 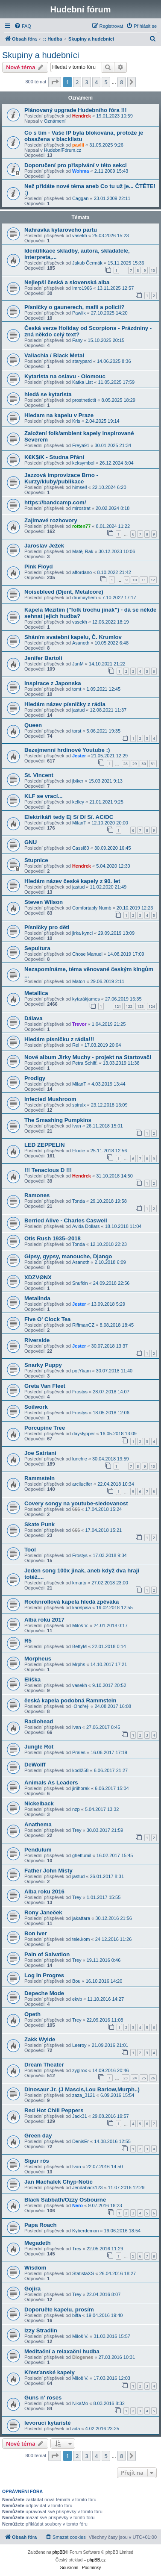 I want to click on Matěj Rak, so click(x=83, y=551).